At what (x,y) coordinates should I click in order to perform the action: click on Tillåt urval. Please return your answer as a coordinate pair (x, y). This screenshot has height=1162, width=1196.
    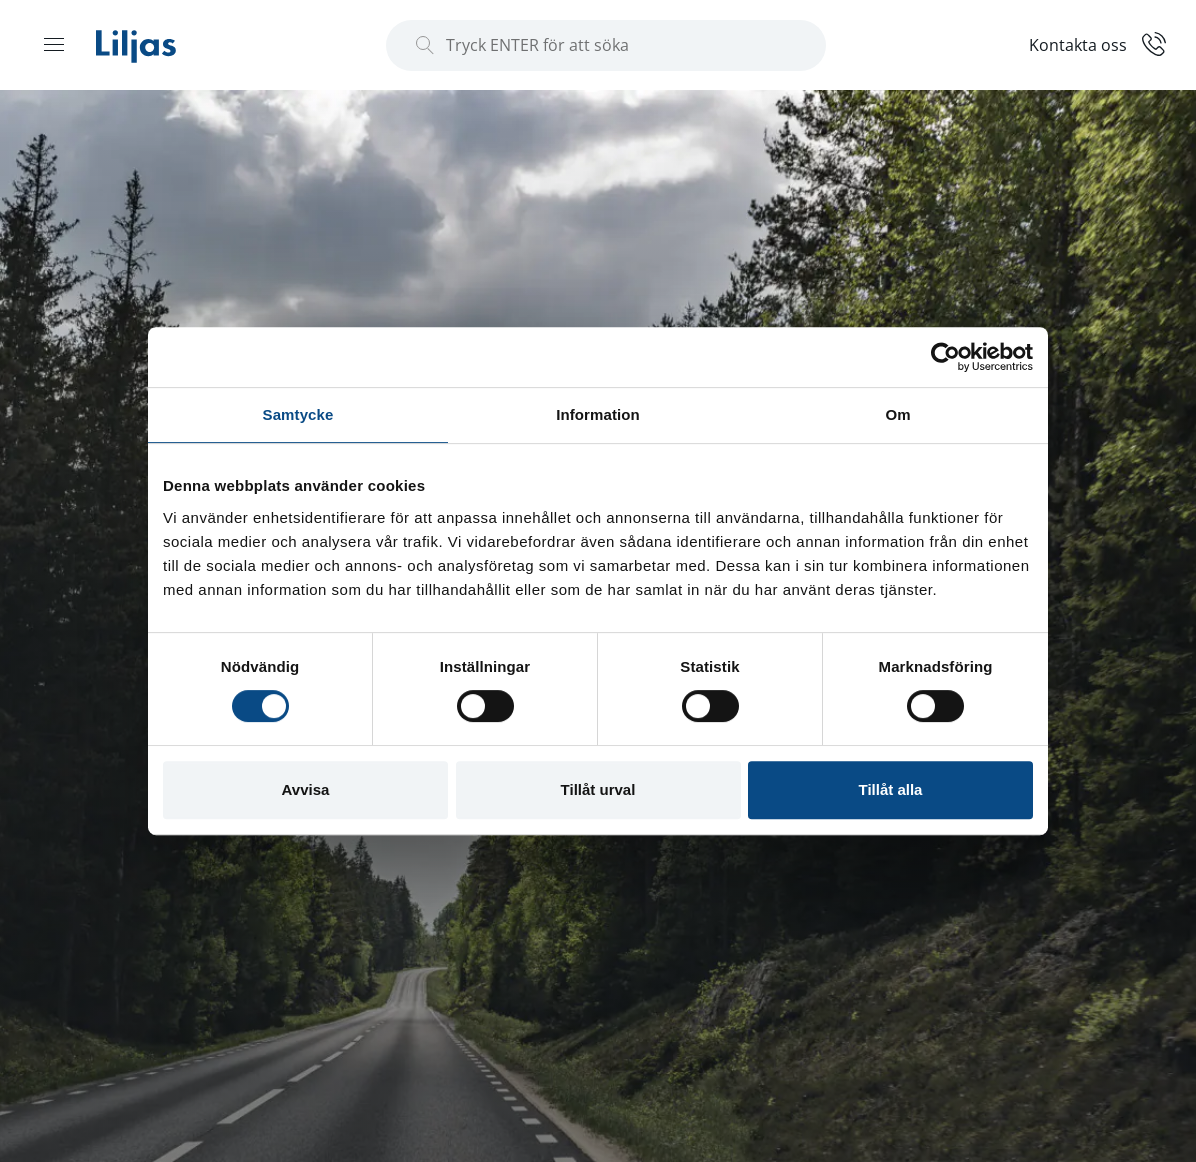
    Looking at the image, I should click on (598, 789).